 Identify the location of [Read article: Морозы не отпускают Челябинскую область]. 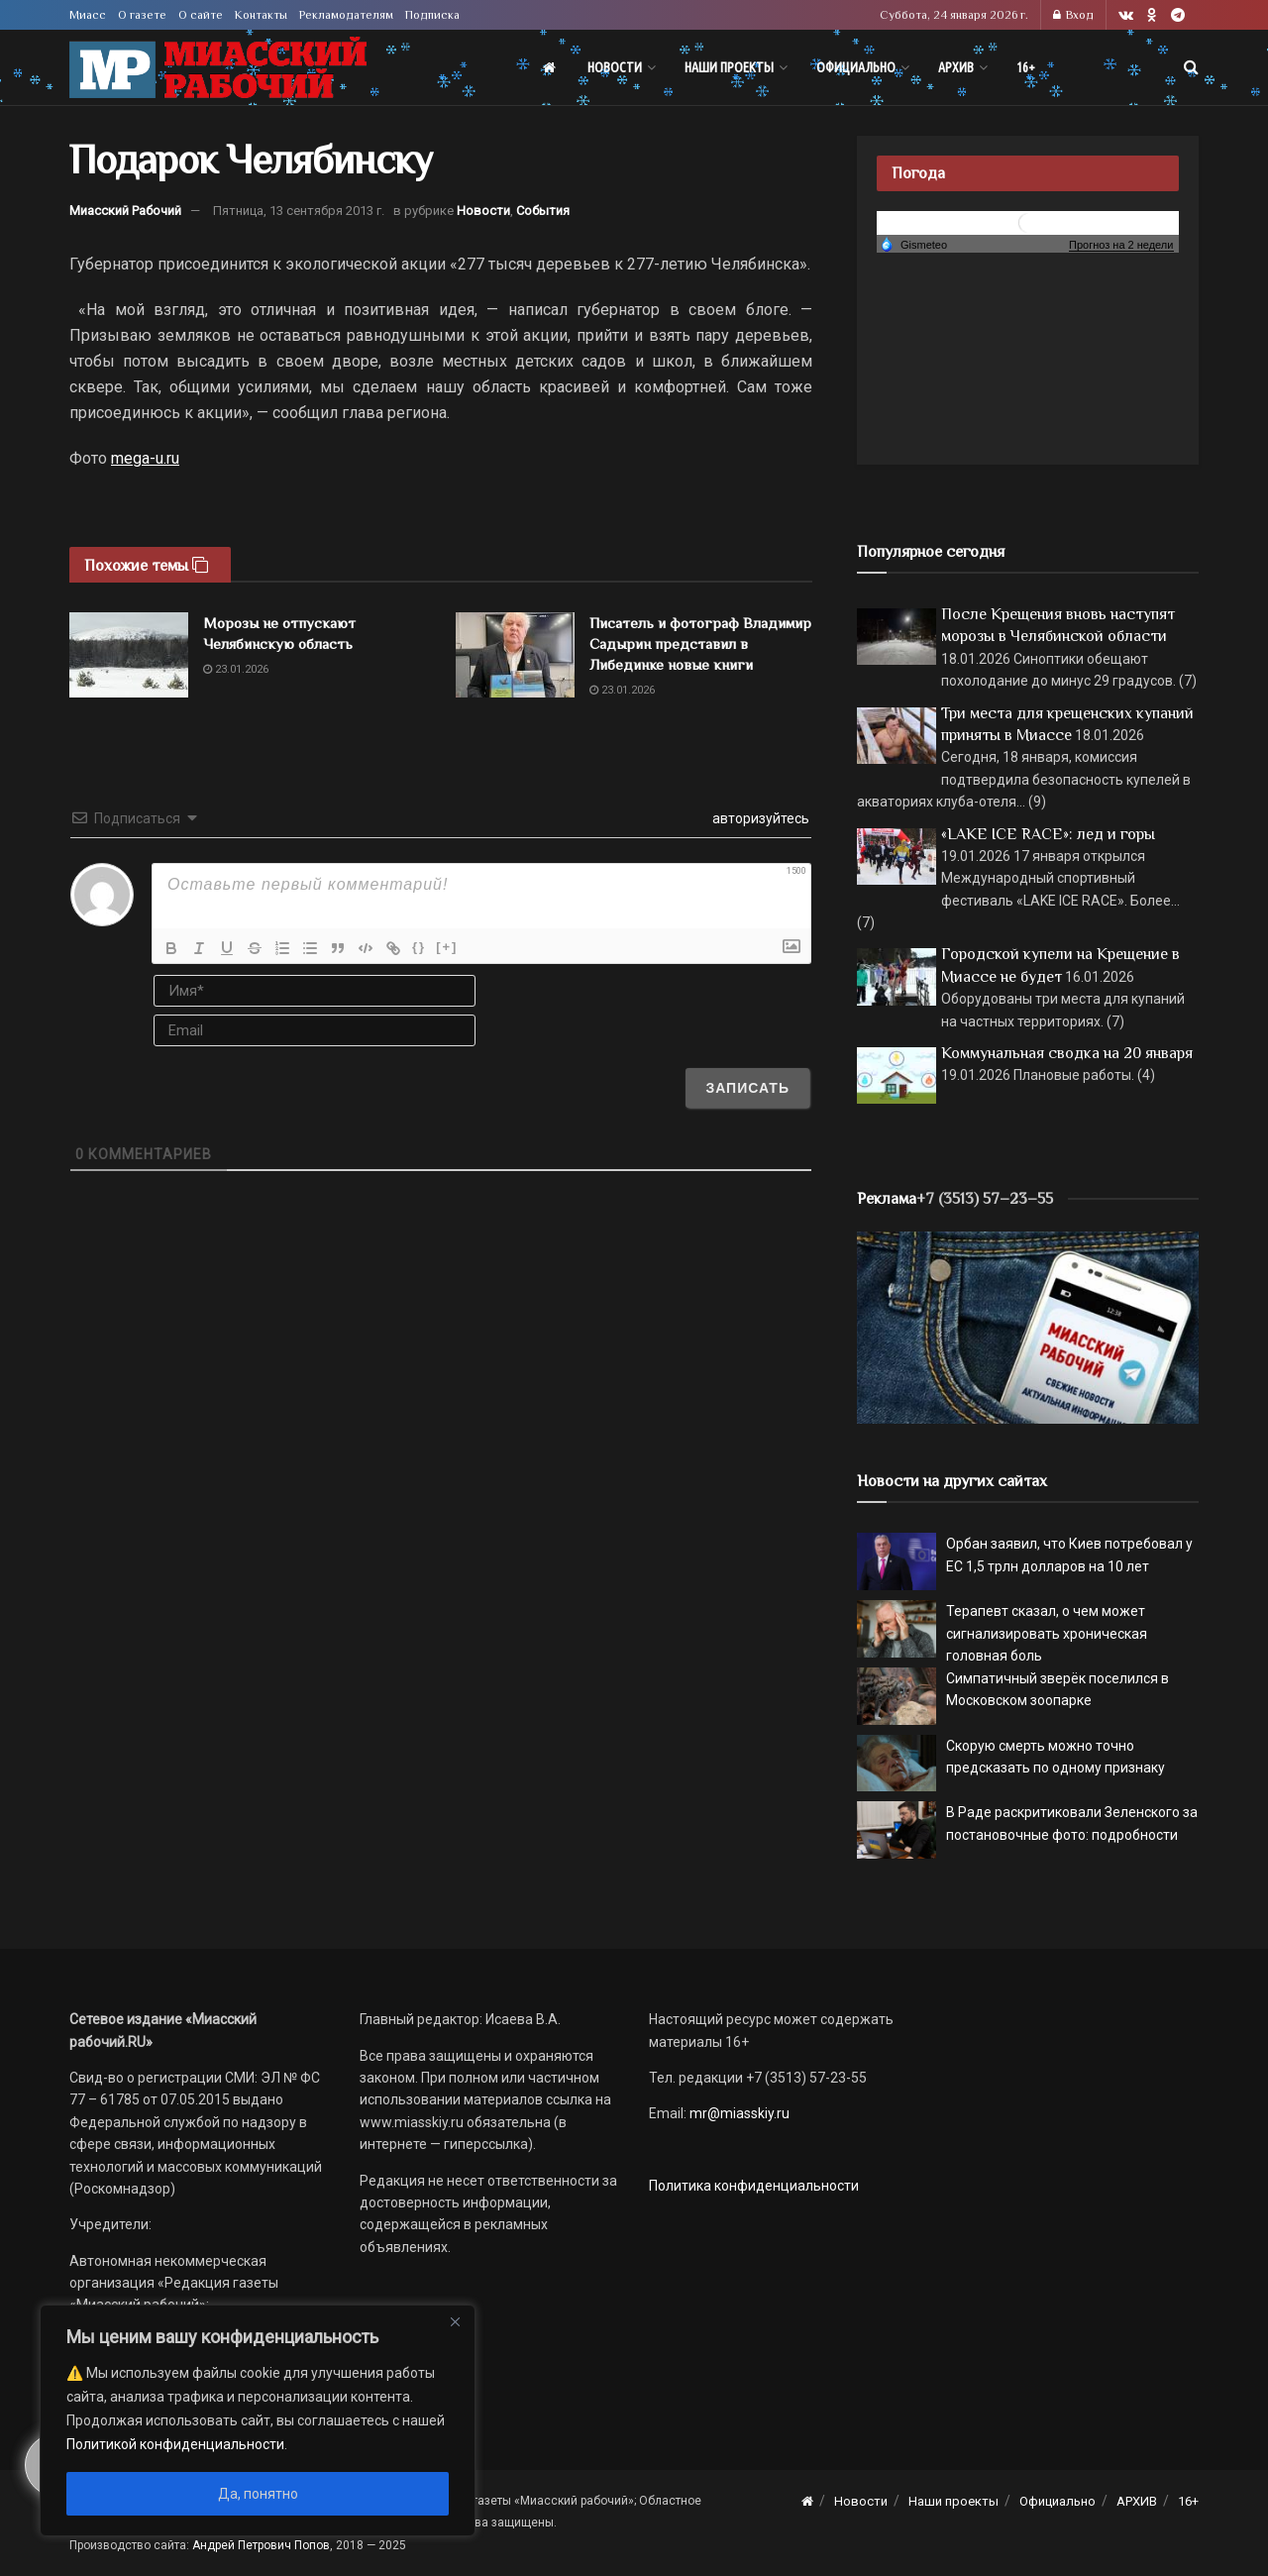
(128, 655).